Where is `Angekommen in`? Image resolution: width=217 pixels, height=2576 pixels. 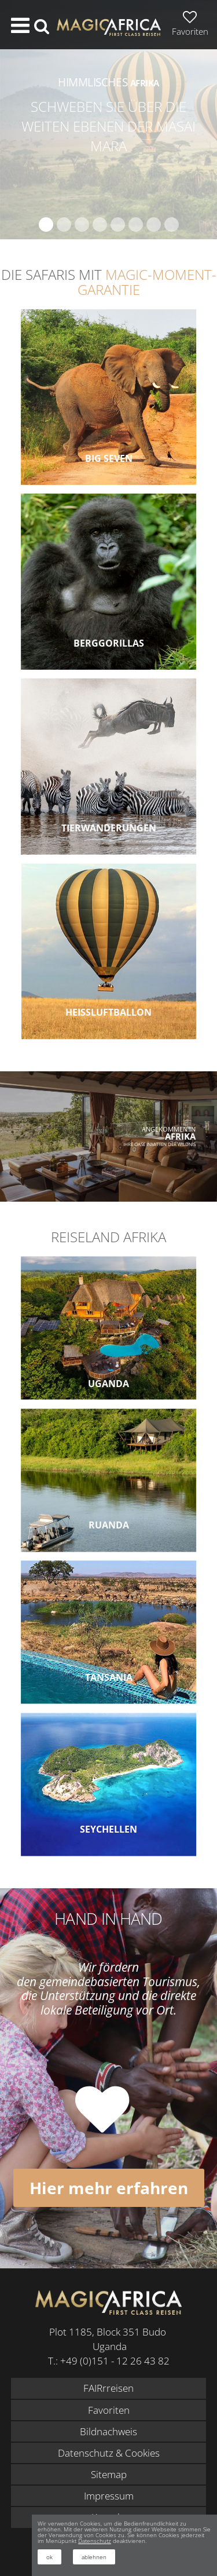 Angekommen in is located at coordinates (169, 1133).